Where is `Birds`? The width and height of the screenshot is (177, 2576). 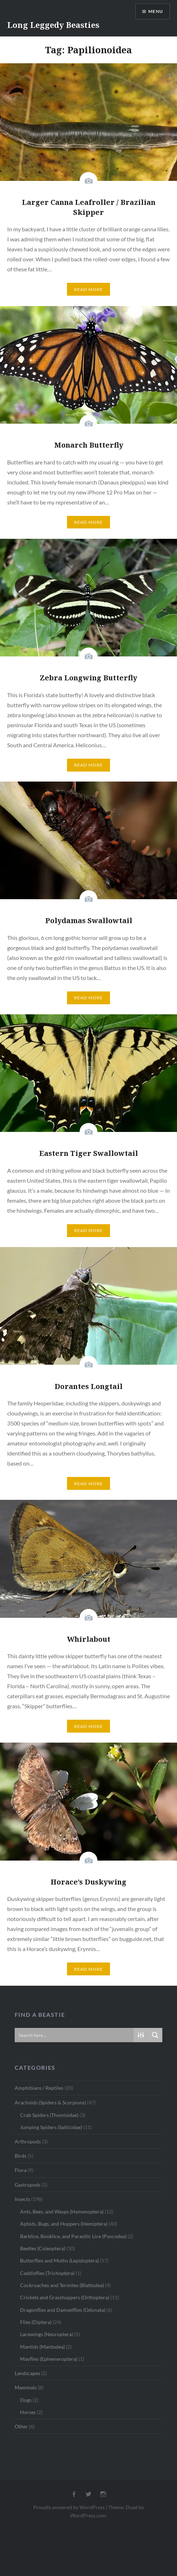
Birds is located at coordinates (21, 2156).